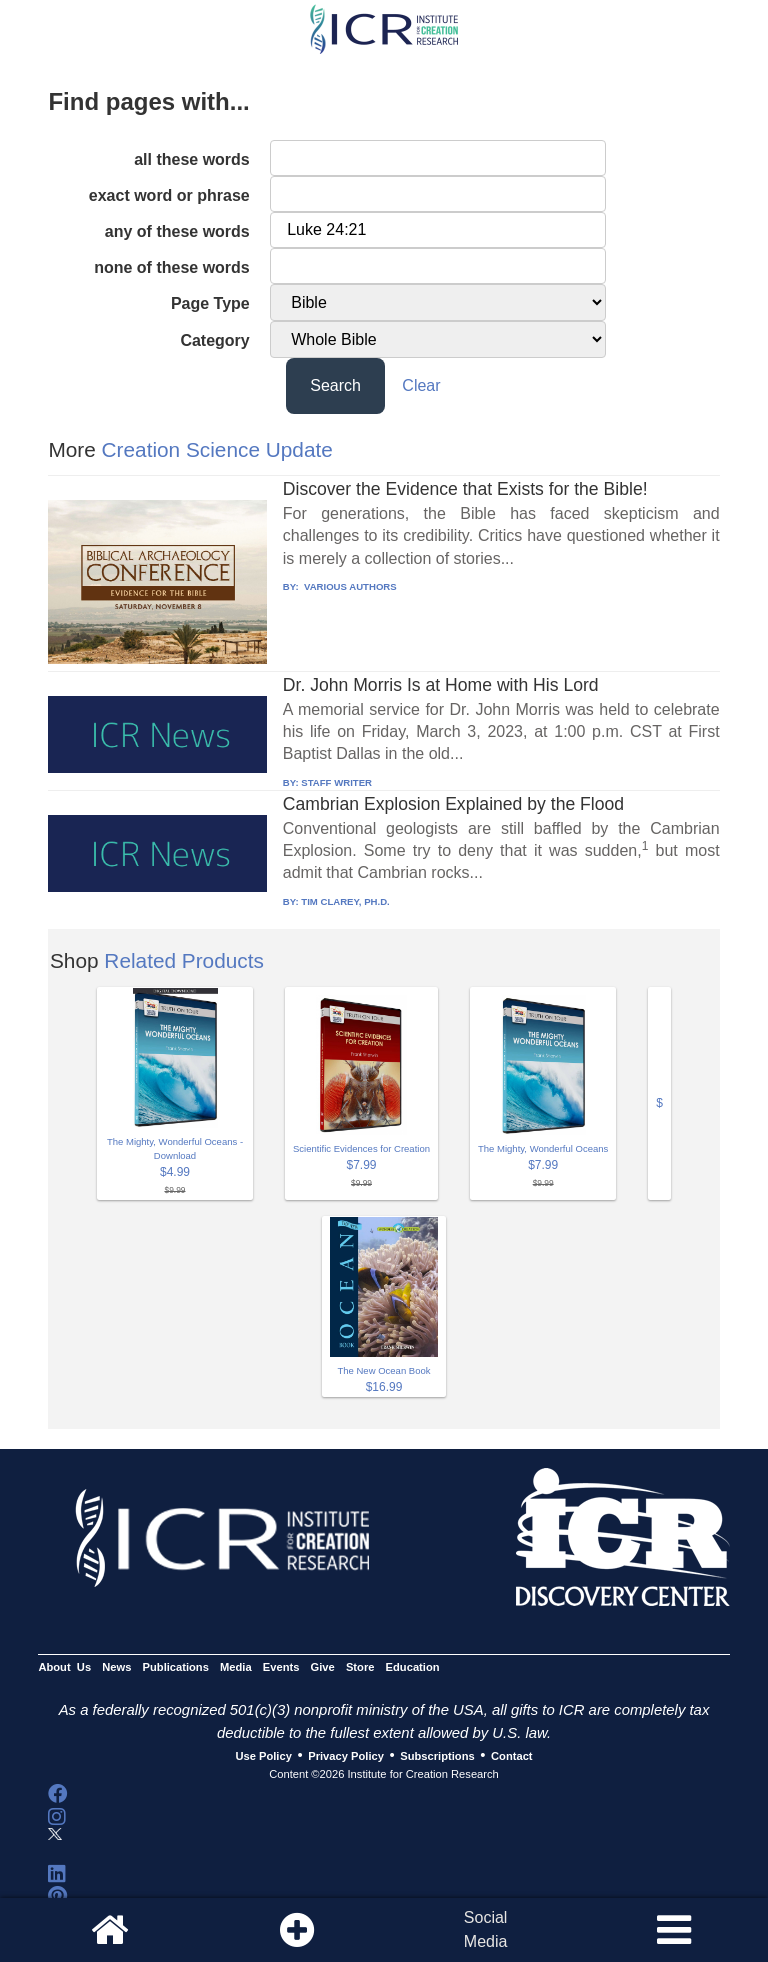 Image resolution: width=768 pixels, height=1962 pixels. Describe the element at coordinates (413, 1667) in the screenshot. I see `Education` at that location.